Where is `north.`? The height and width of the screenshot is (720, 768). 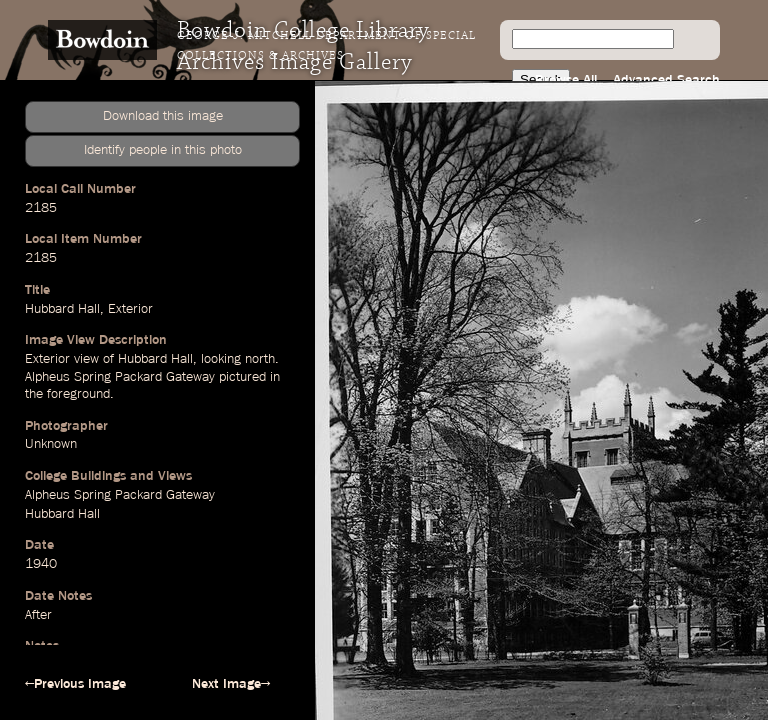
north. is located at coordinates (262, 359).